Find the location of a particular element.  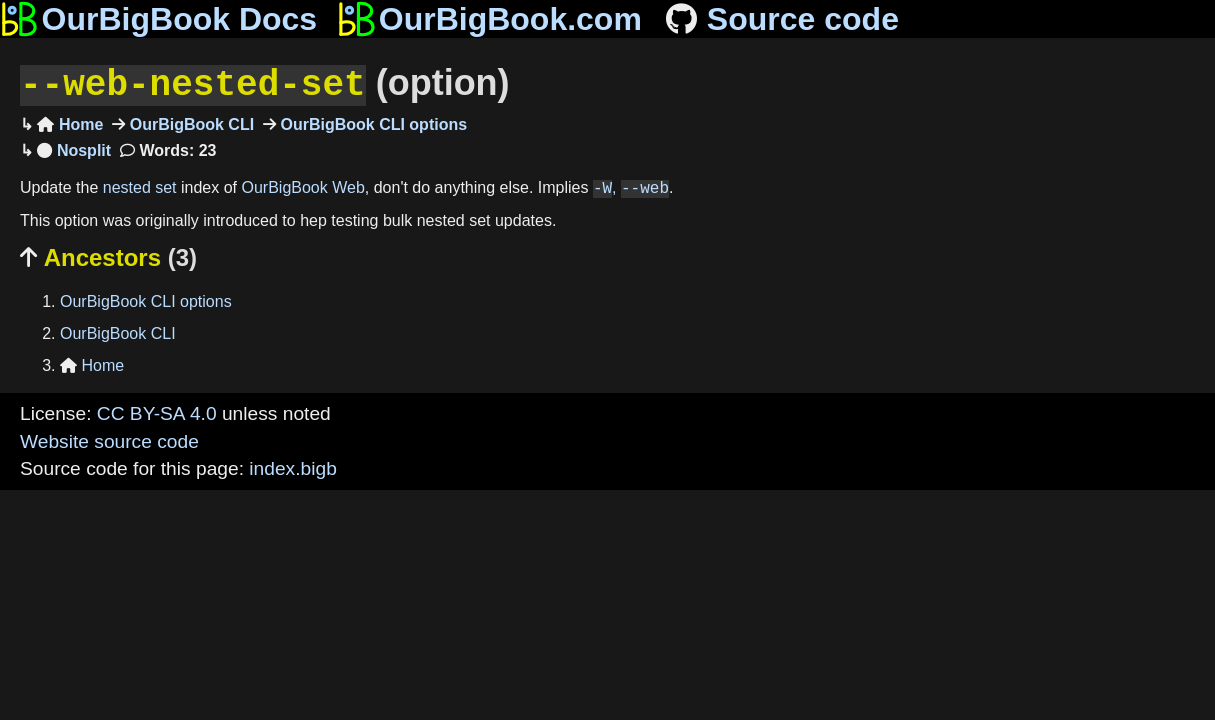

index.bigb is located at coordinates (292, 466).